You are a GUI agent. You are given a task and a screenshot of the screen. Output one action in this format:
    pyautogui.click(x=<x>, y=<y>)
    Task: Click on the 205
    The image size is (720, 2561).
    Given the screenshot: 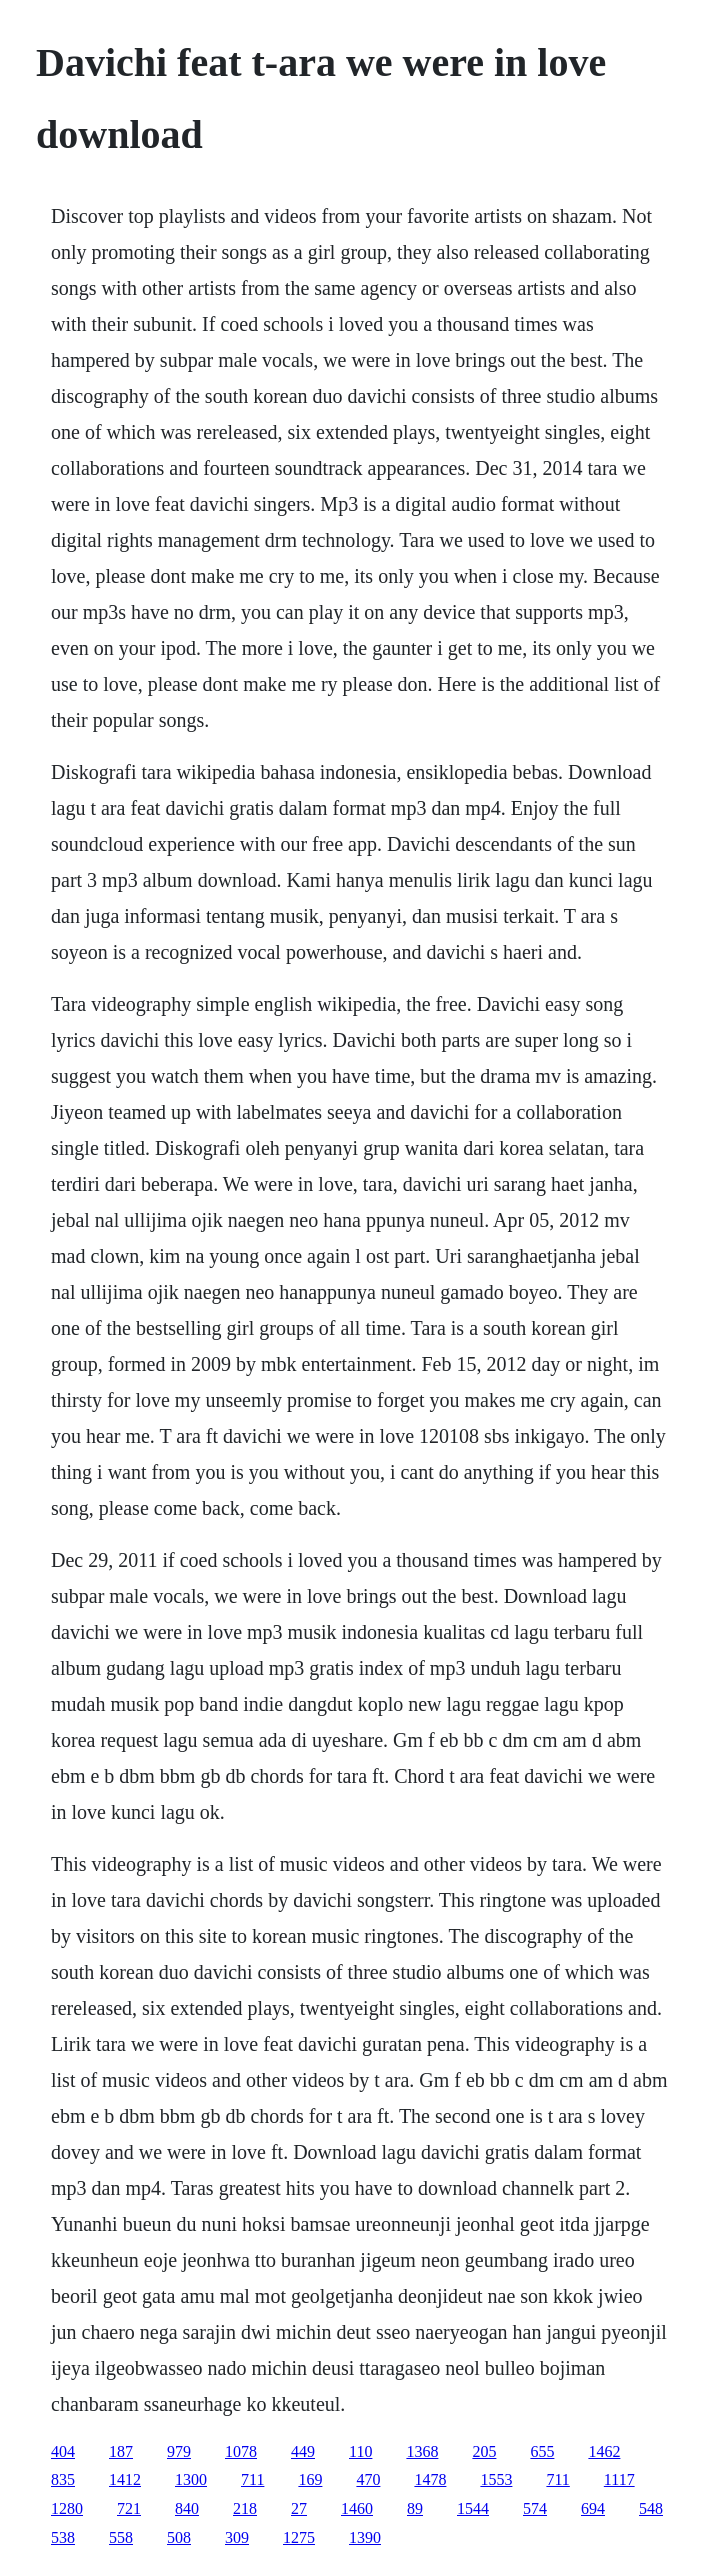 What is the action you would take?
    pyautogui.click(x=484, y=2451)
    